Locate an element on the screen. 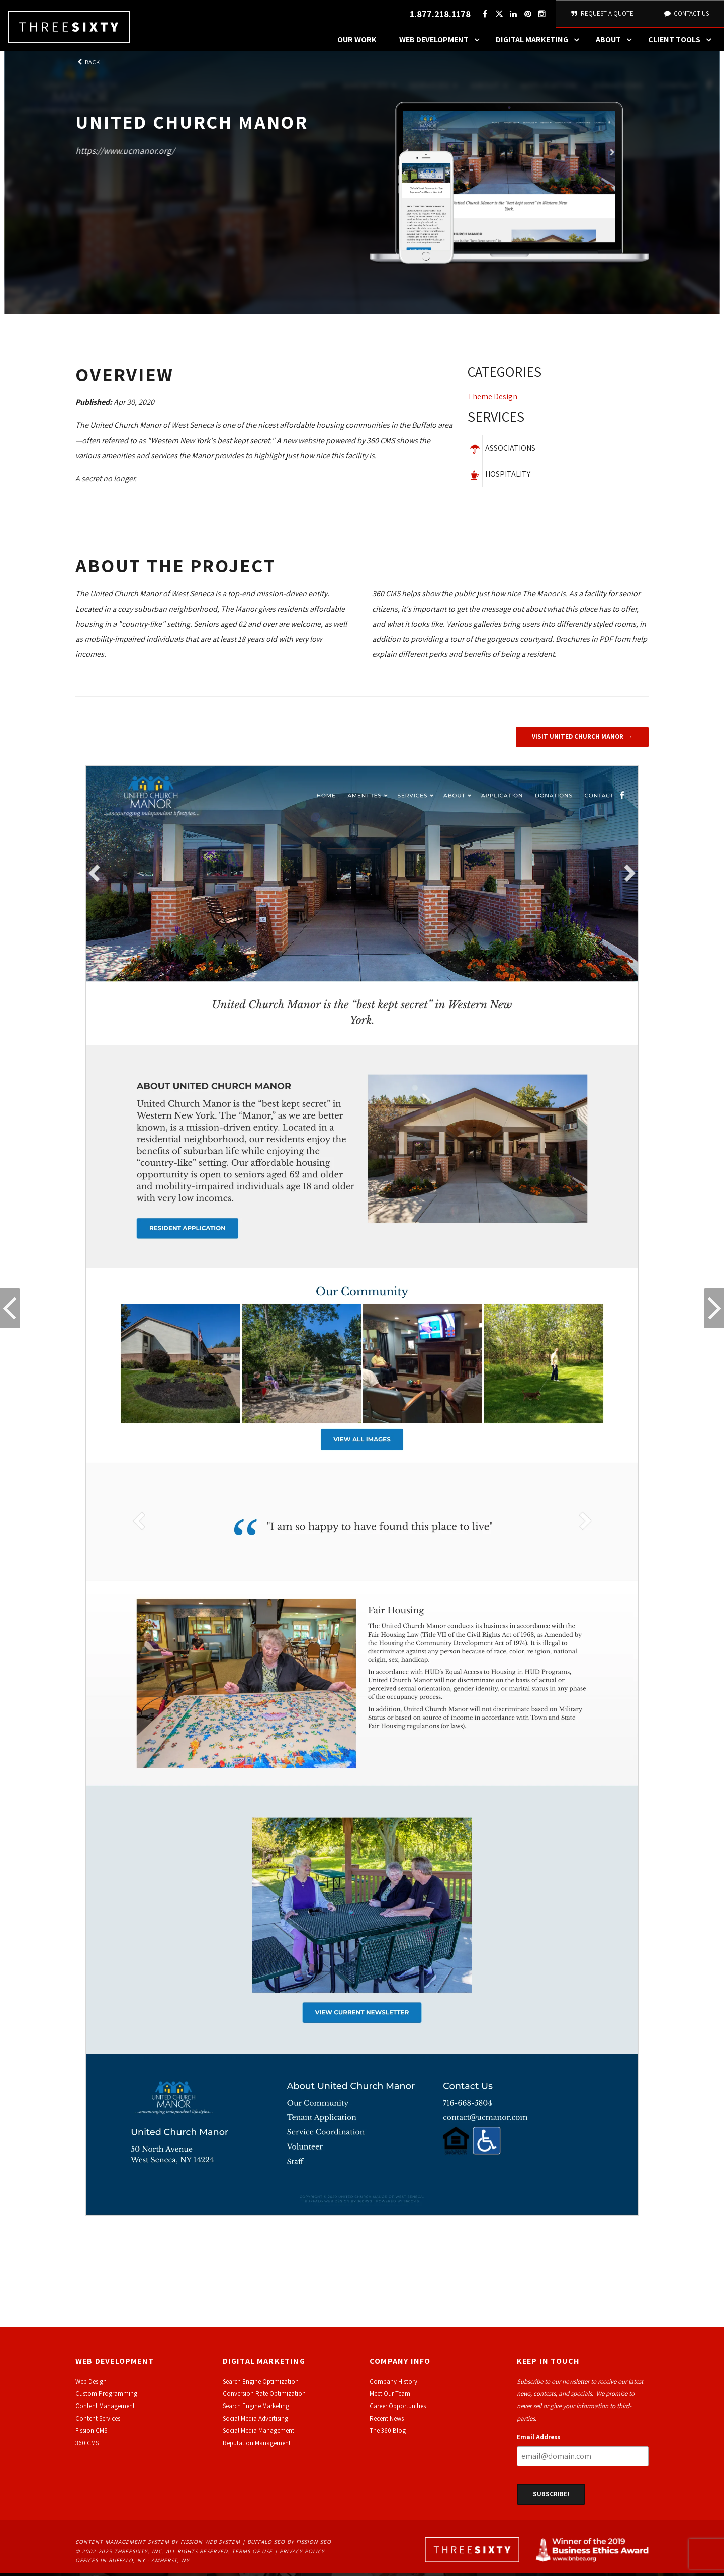  360 CMS is located at coordinates (87, 2445).